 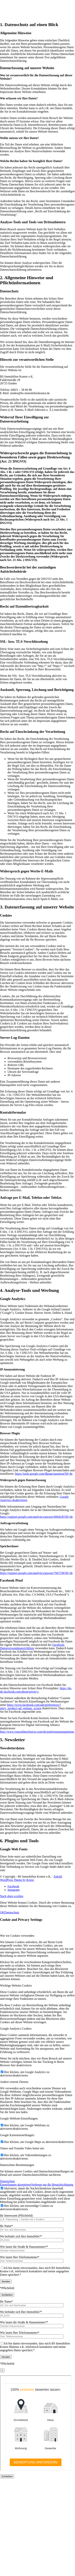 What do you see at coordinates (2, 1912) in the screenshot?
I see `OK` at bounding box center [2, 1912].